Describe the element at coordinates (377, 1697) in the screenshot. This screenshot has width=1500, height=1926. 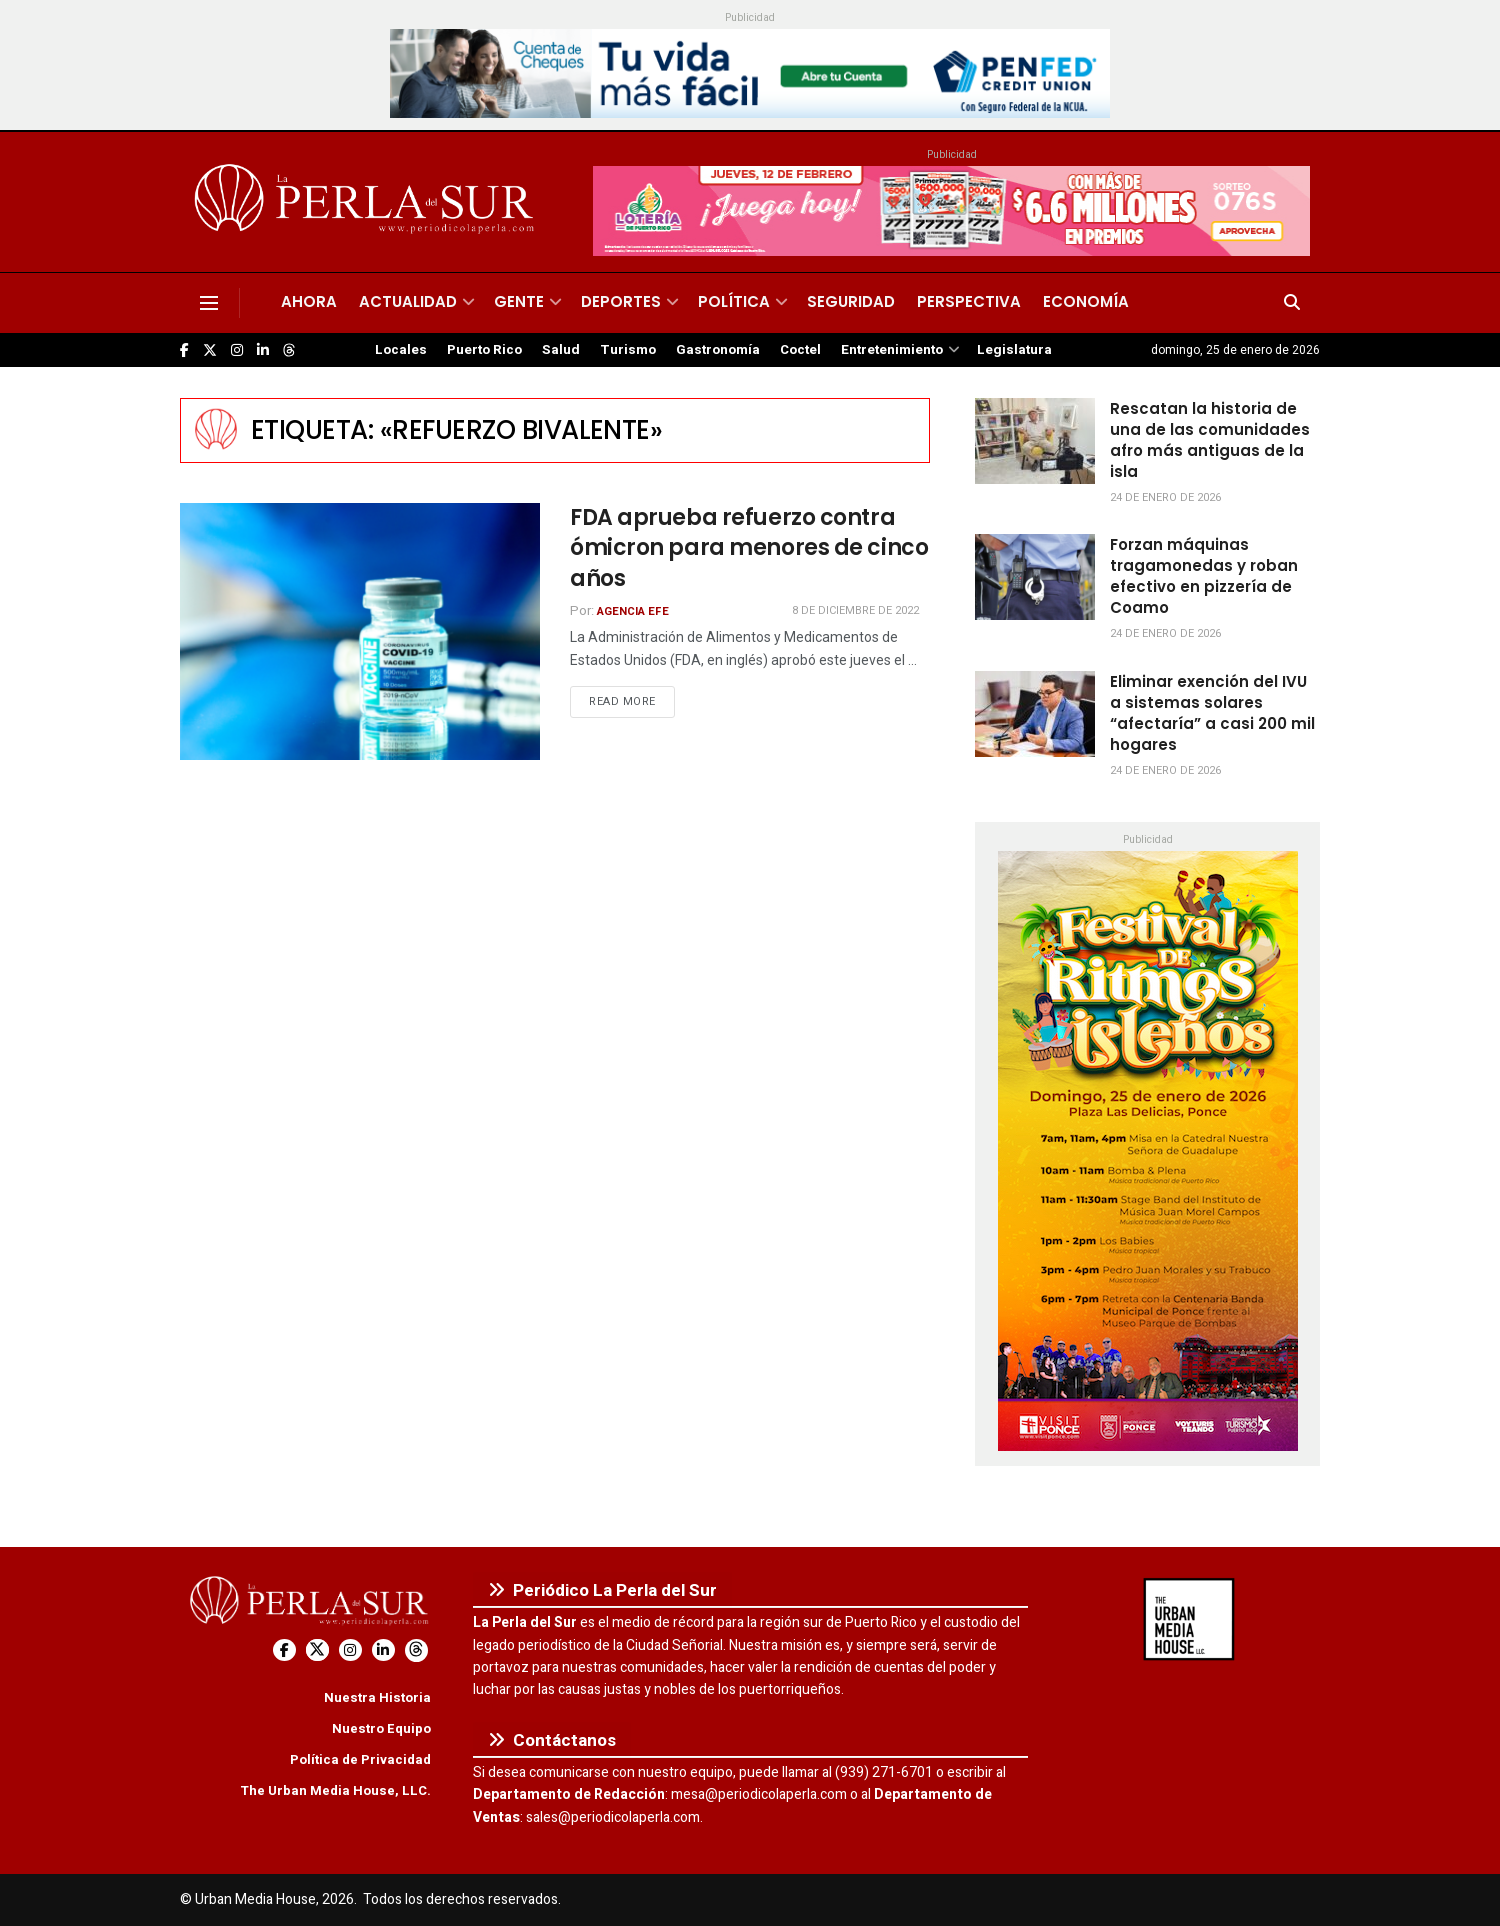
I see `Nuestra Historia` at that location.